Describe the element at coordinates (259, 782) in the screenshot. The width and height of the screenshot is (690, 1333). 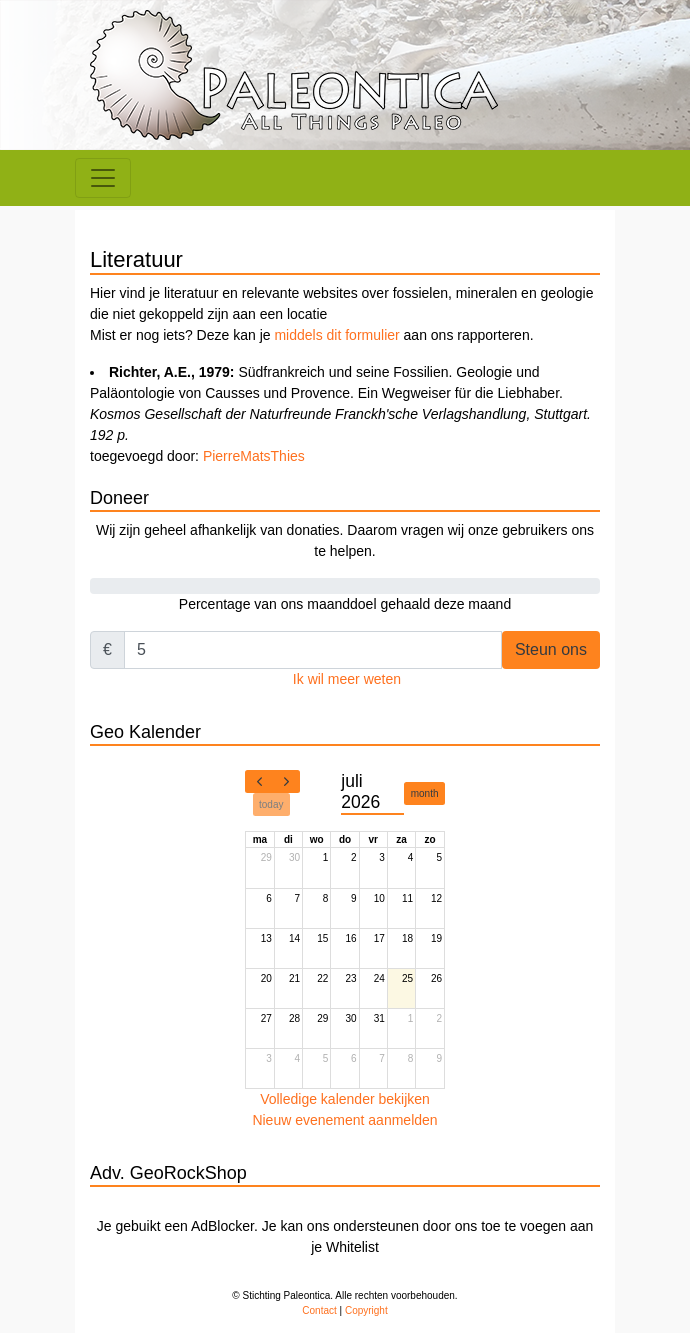
I see `[prev]` at that location.